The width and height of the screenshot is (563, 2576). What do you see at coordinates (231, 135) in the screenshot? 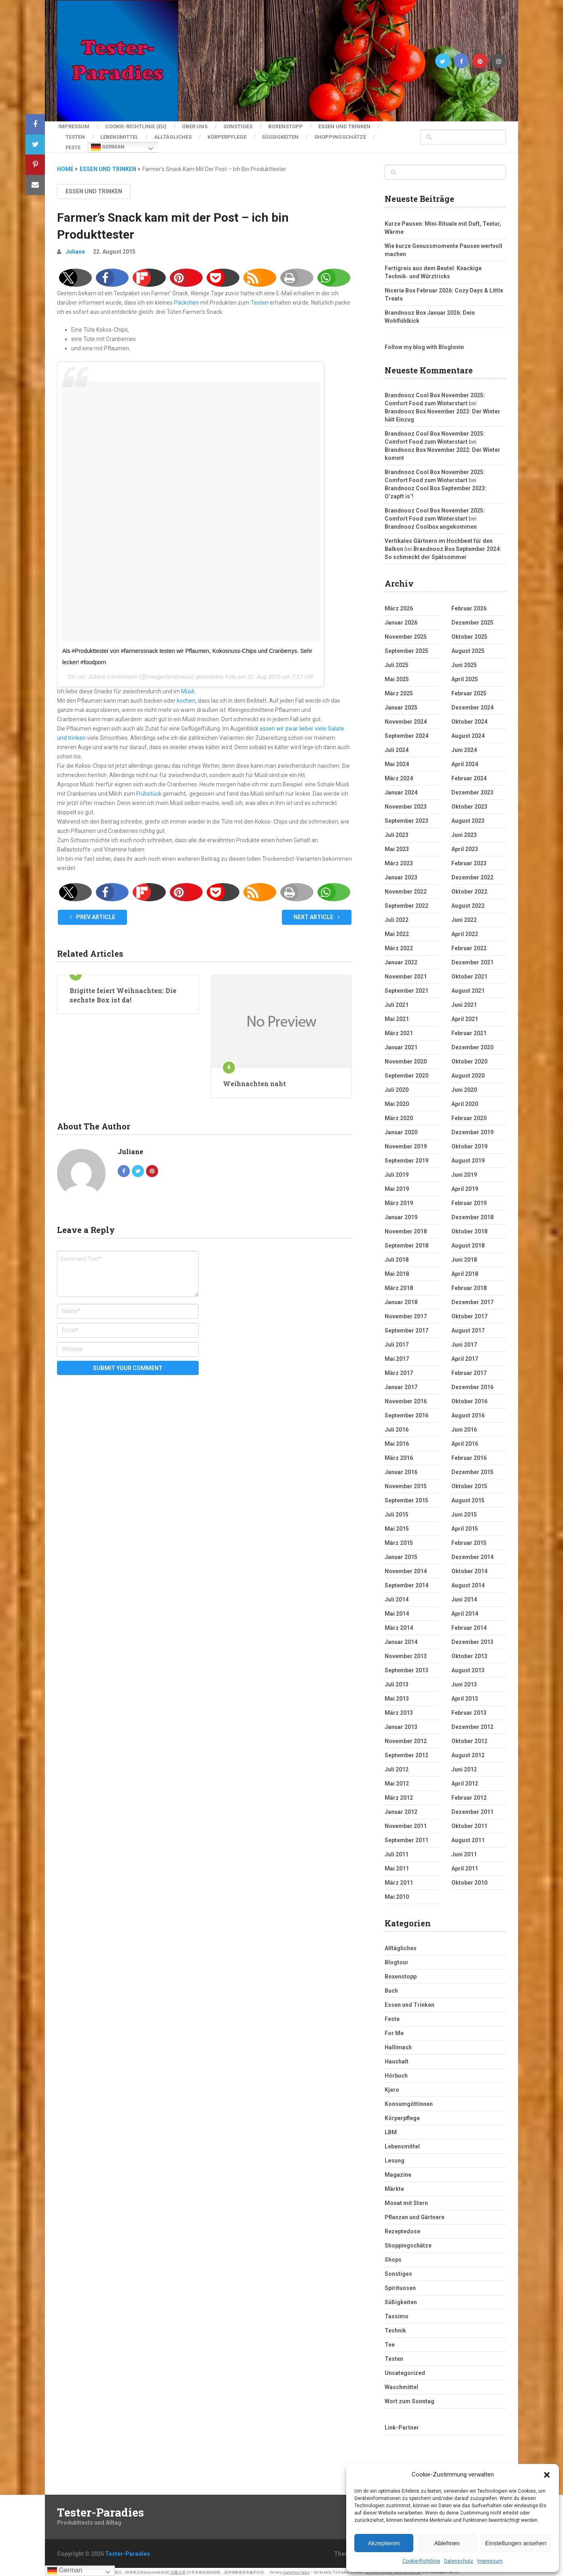
I see `Körperpflege` at bounding box center [231, 135].